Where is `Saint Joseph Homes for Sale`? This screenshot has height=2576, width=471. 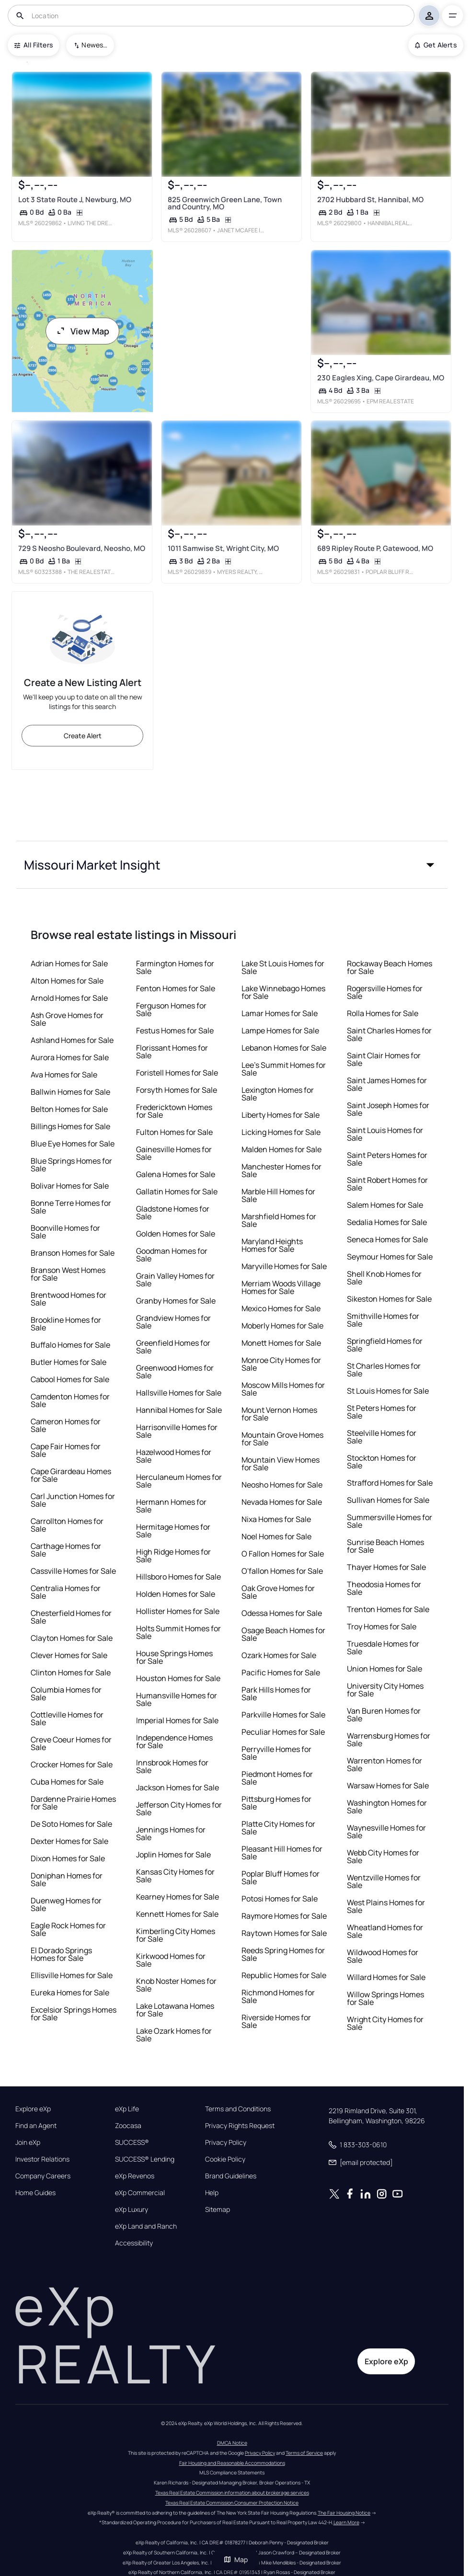
Saint Joseph Homes for Sale is located at coordinates (388, 1109).